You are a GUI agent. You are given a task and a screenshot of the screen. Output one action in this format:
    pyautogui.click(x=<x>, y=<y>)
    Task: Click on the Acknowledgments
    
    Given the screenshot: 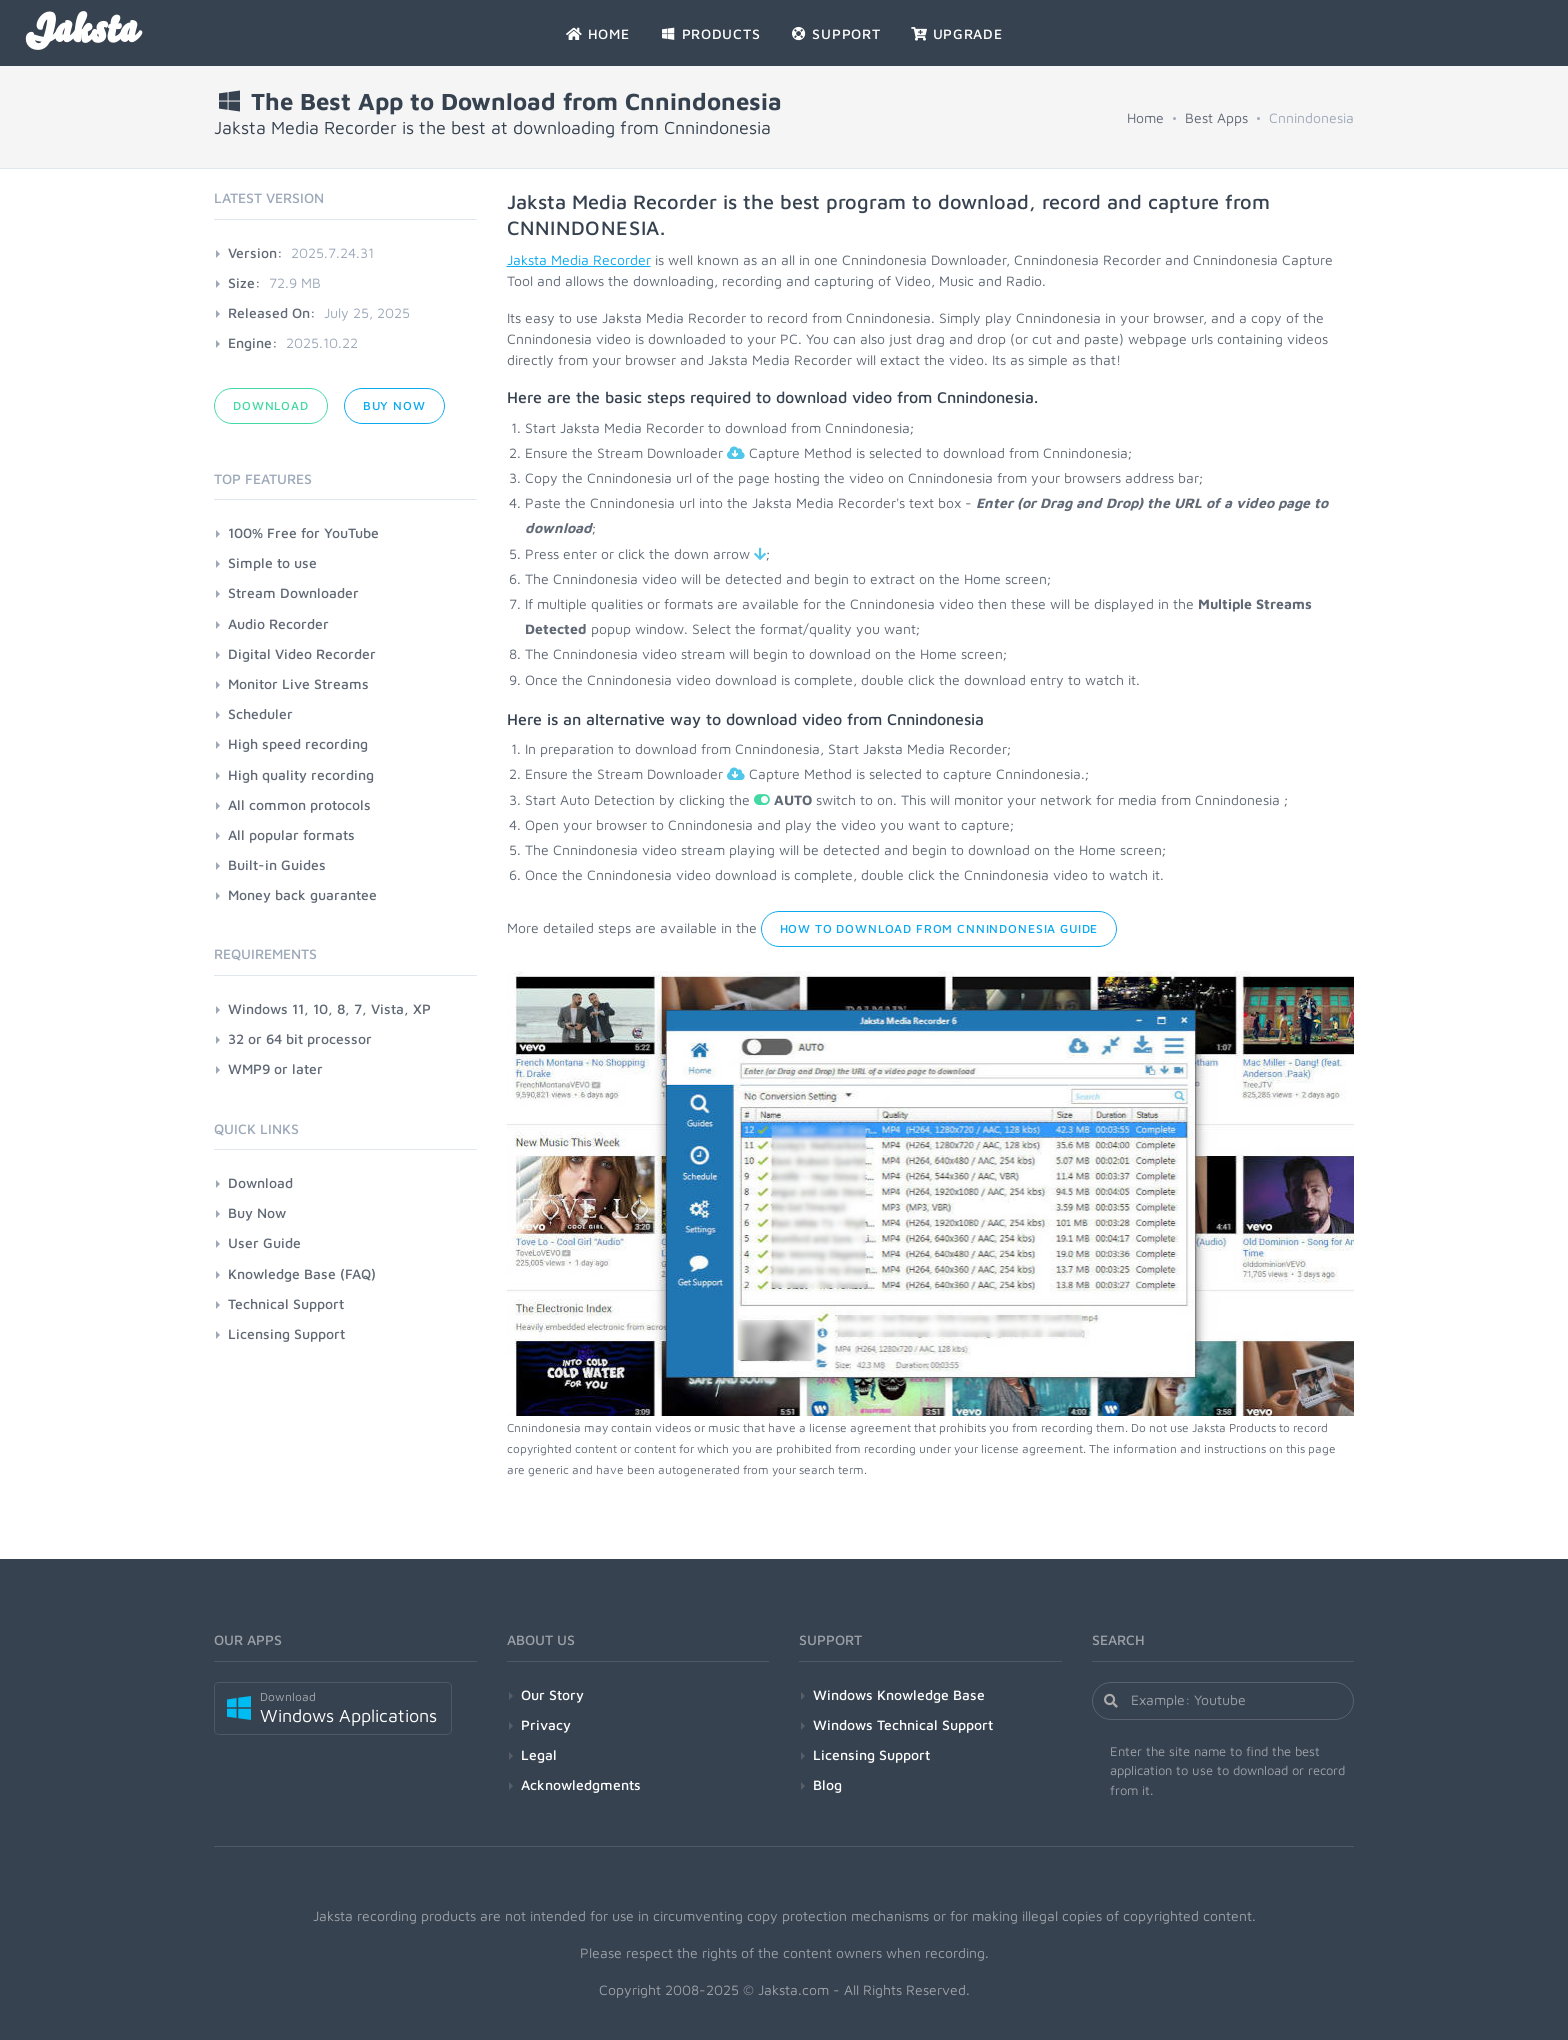 What is the action you would take?
    pyautogui.click(x=581, y=1784)
    